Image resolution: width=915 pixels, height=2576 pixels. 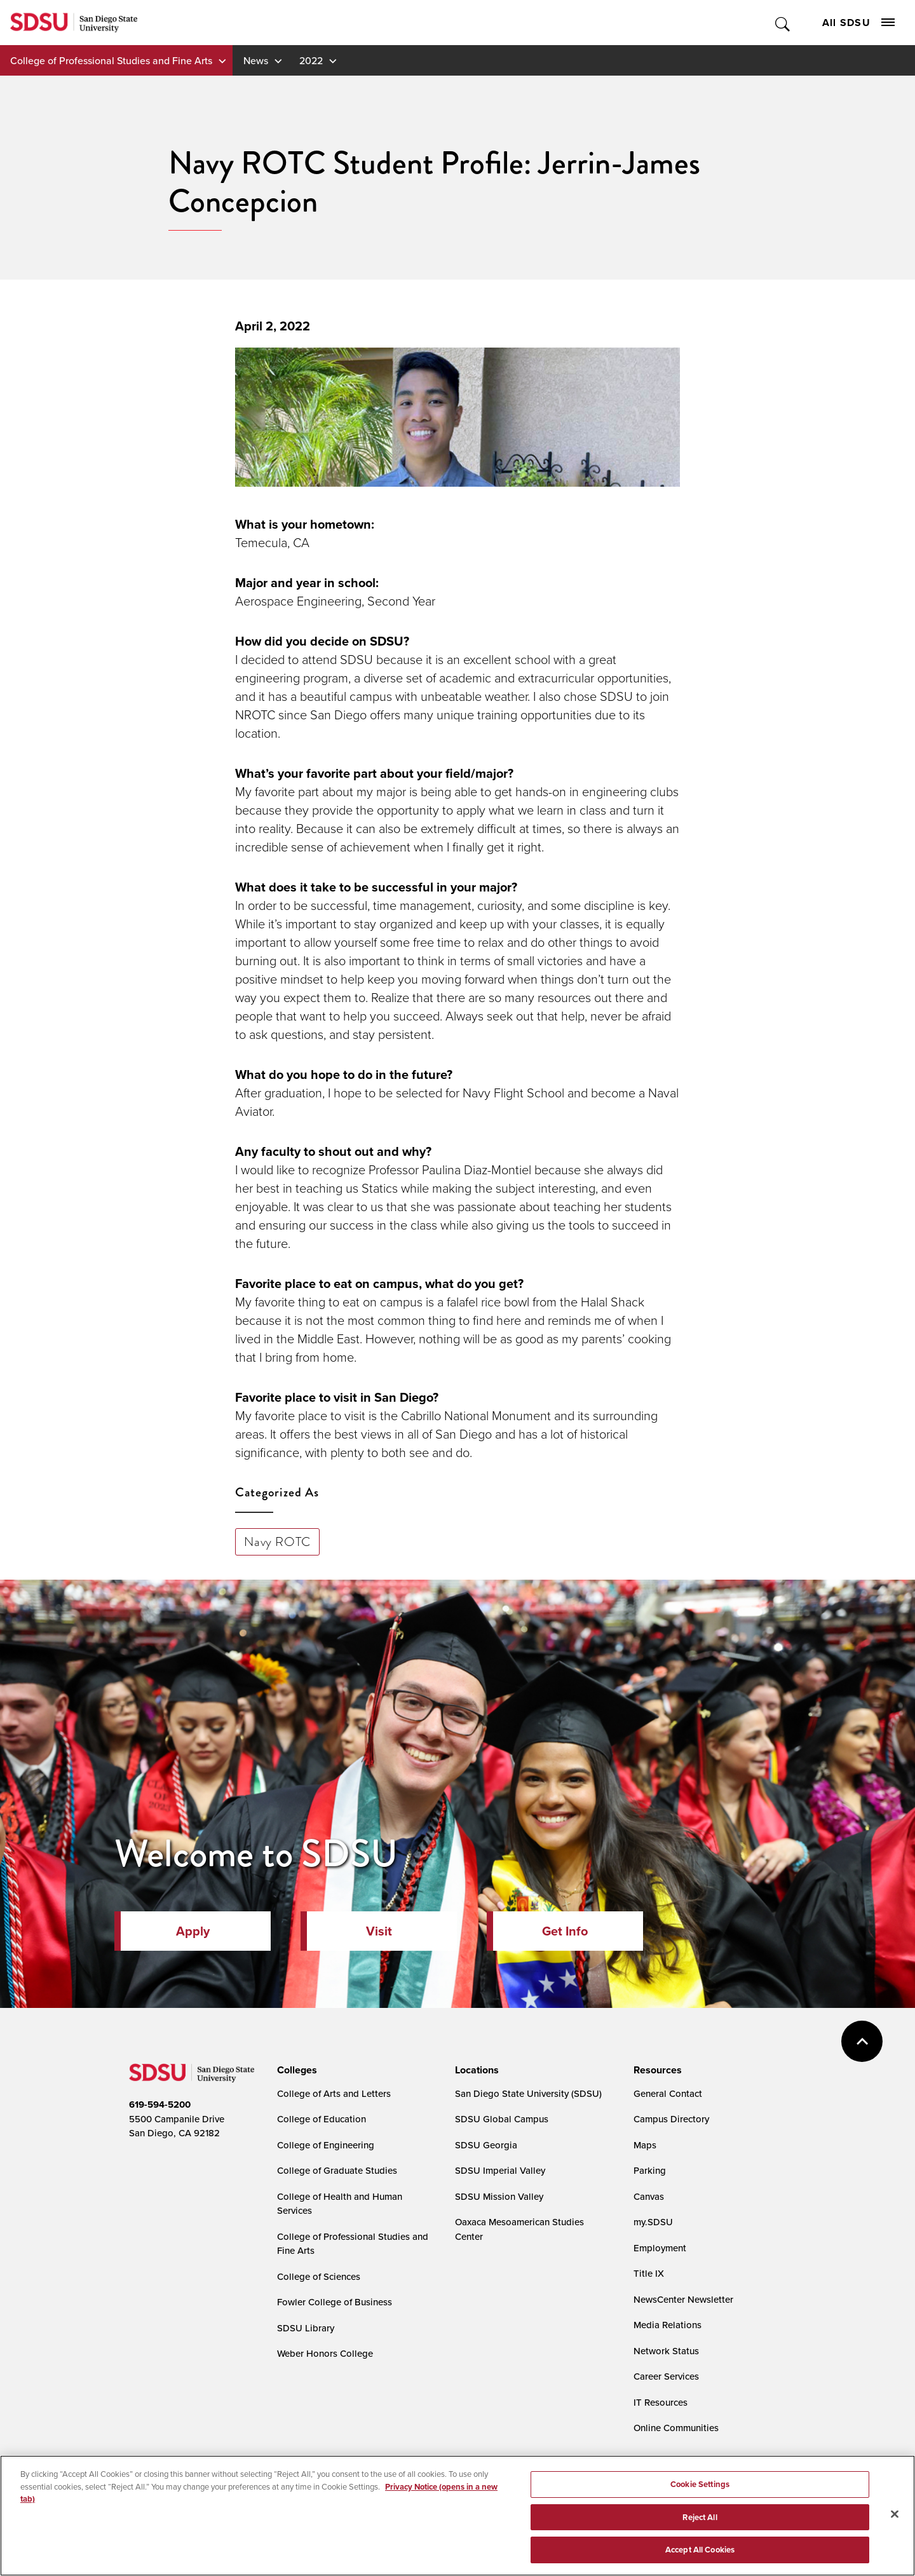 I want to click on General Contact, so click(x=668, y=2093).